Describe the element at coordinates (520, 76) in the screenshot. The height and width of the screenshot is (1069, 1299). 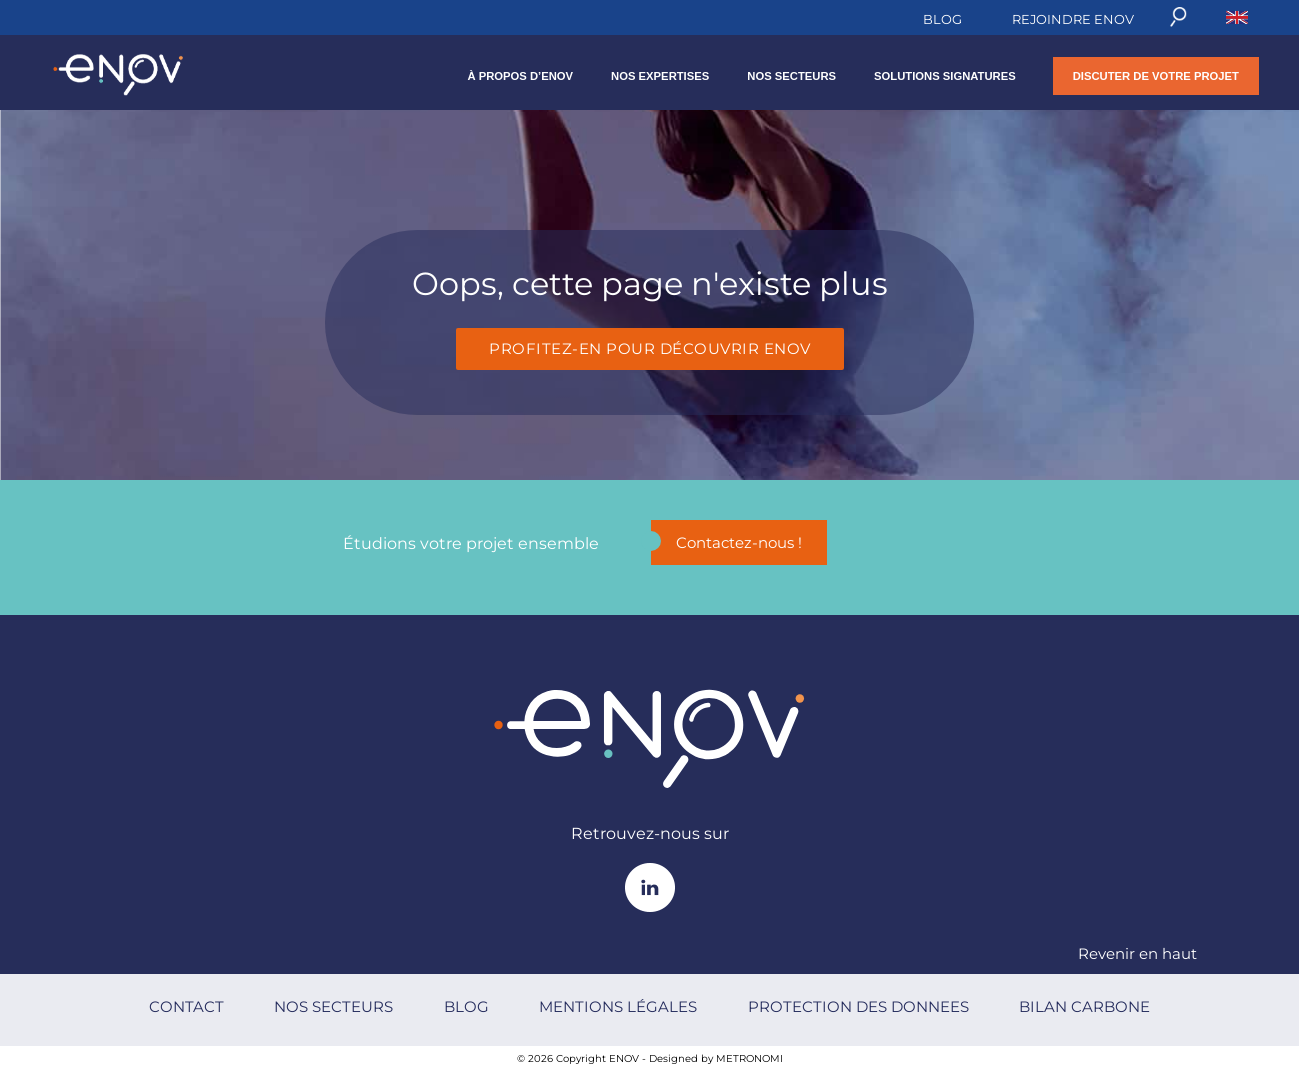
I see `À propos d’Enov` at that location.